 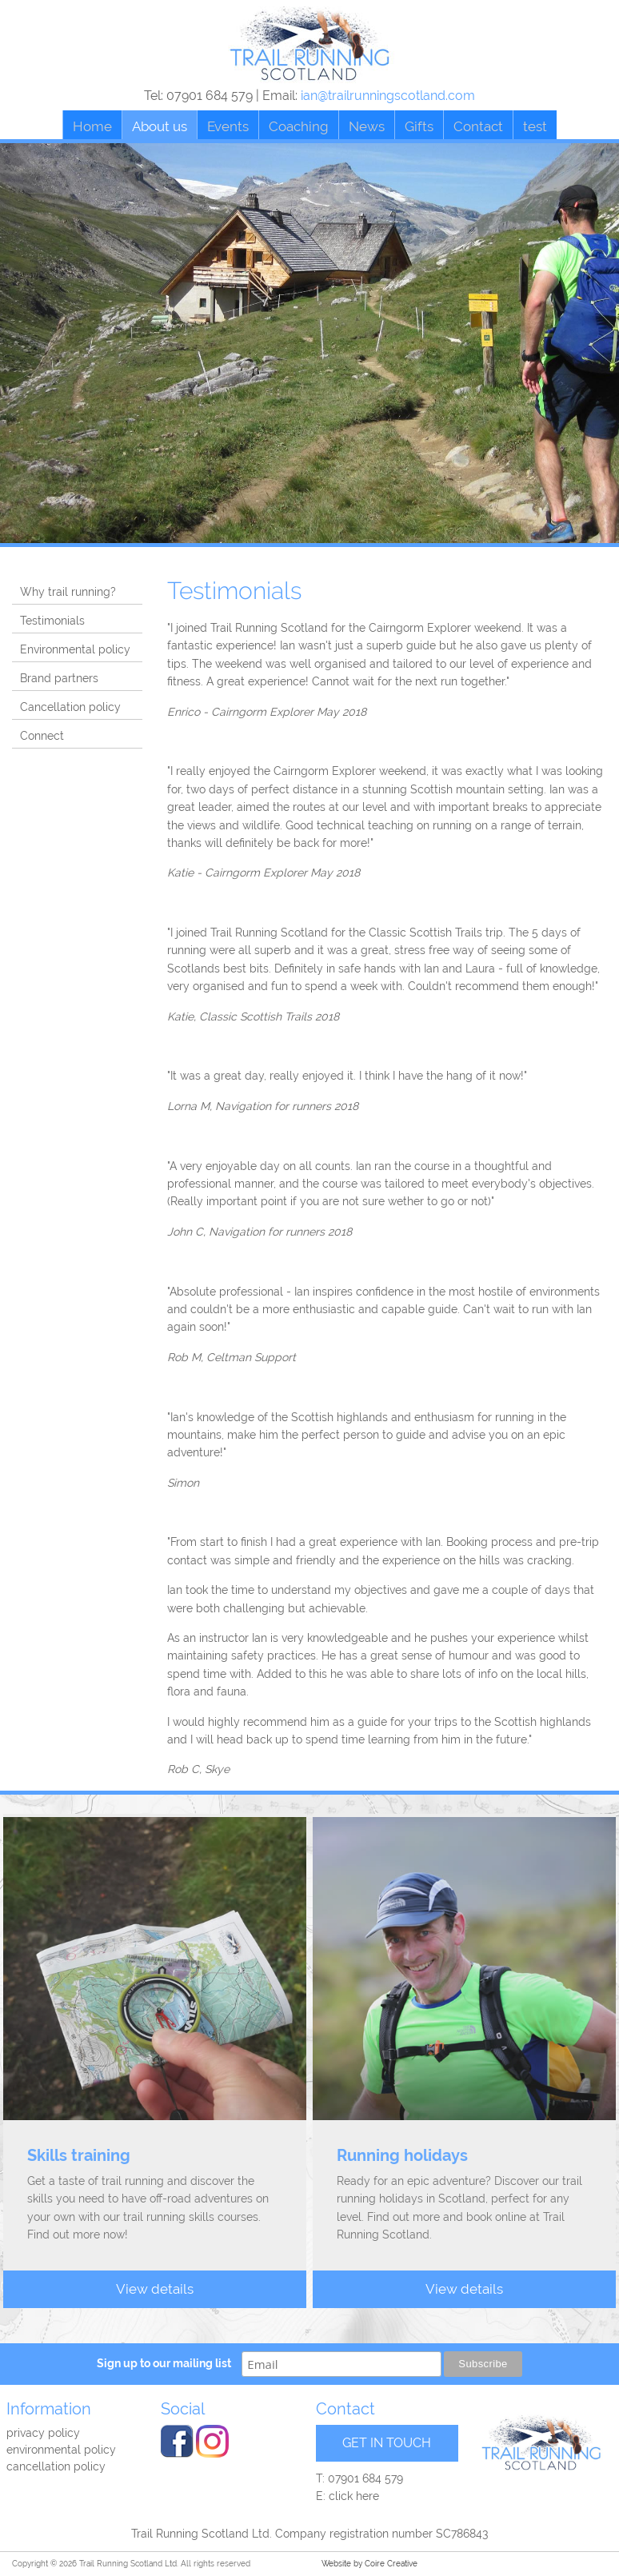 I want to click on View details, so click(x=155, y=2289).